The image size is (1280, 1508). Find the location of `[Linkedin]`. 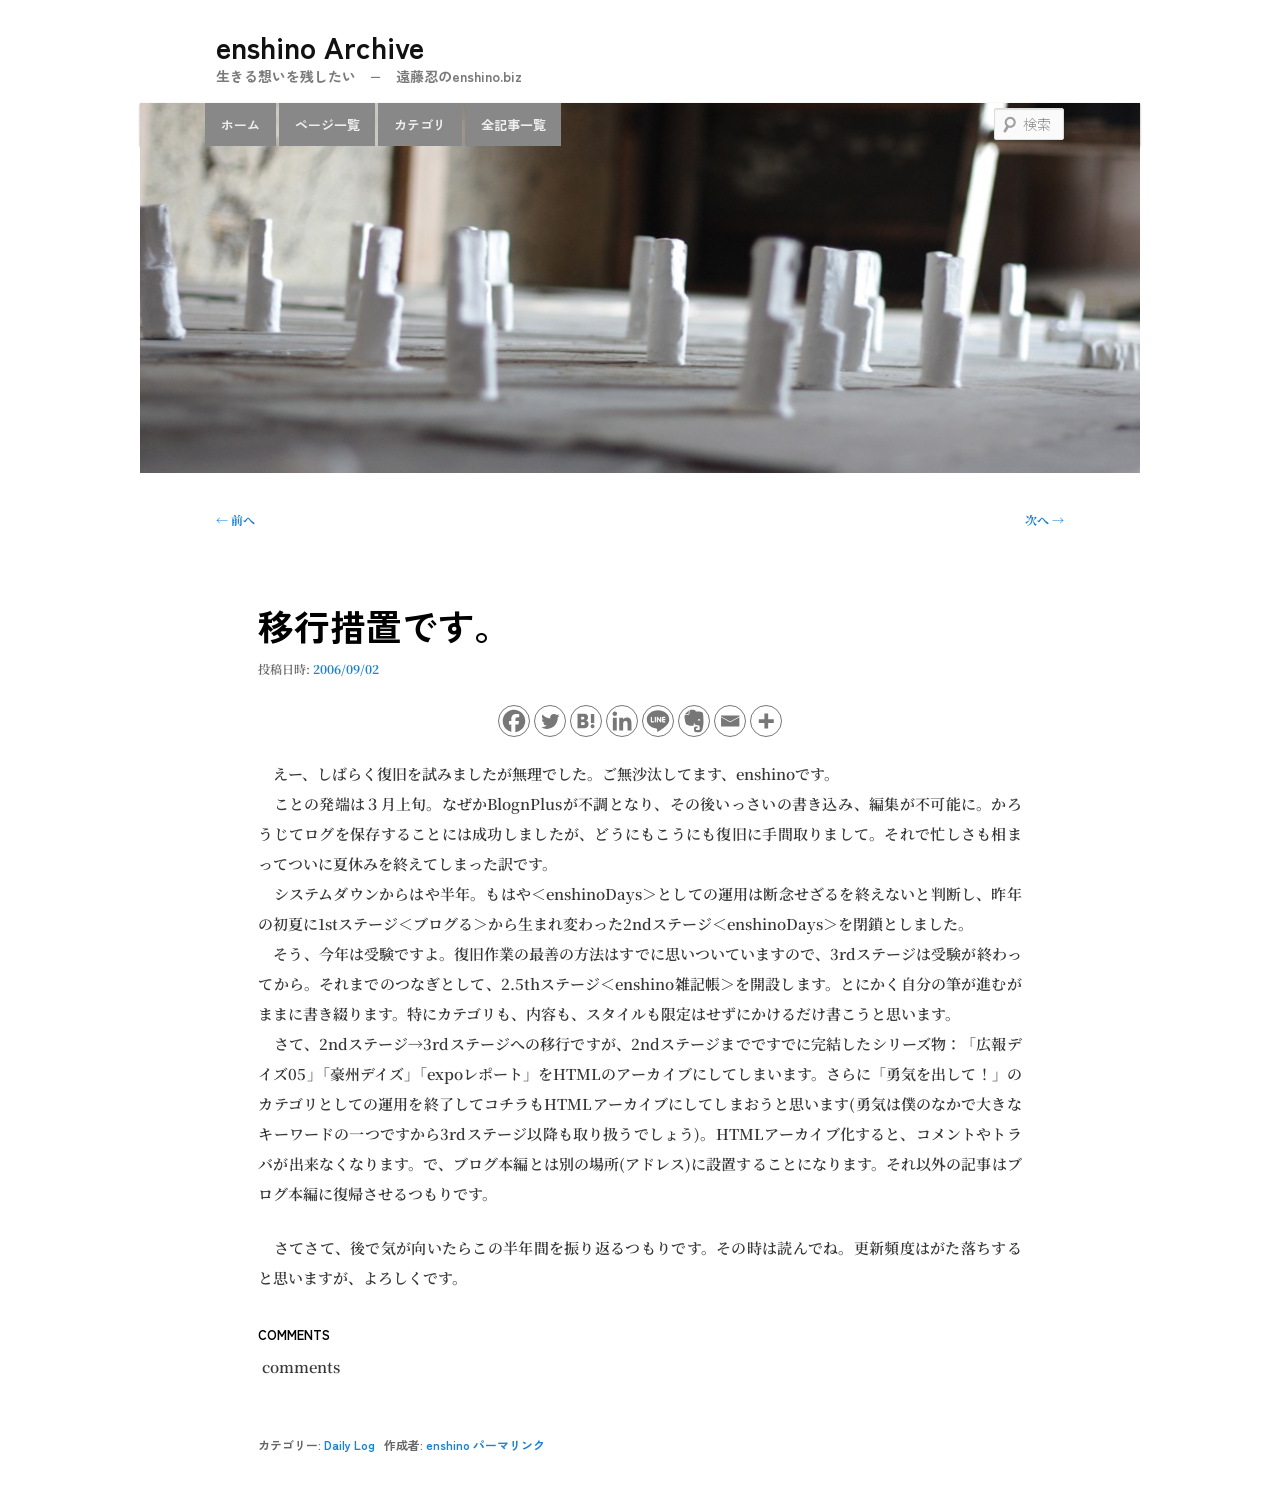

[Linkedin] is located at coordinates (622, 721).